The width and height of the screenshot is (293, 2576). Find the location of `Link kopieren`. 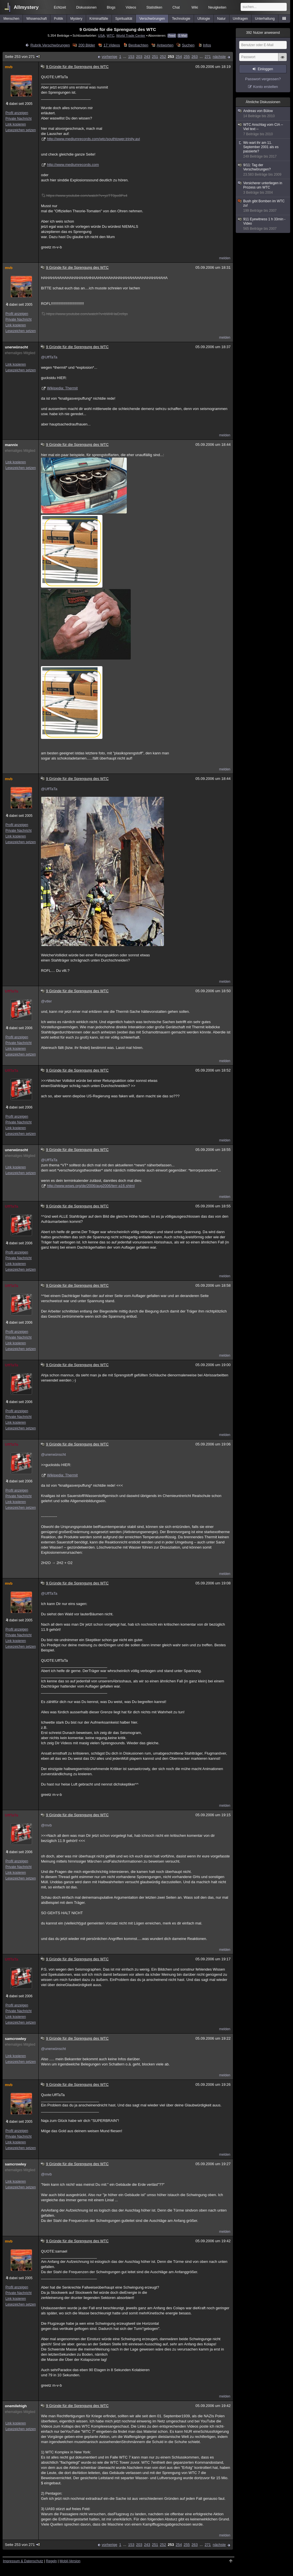

Link kopieren is located at coordinates (15, 124).